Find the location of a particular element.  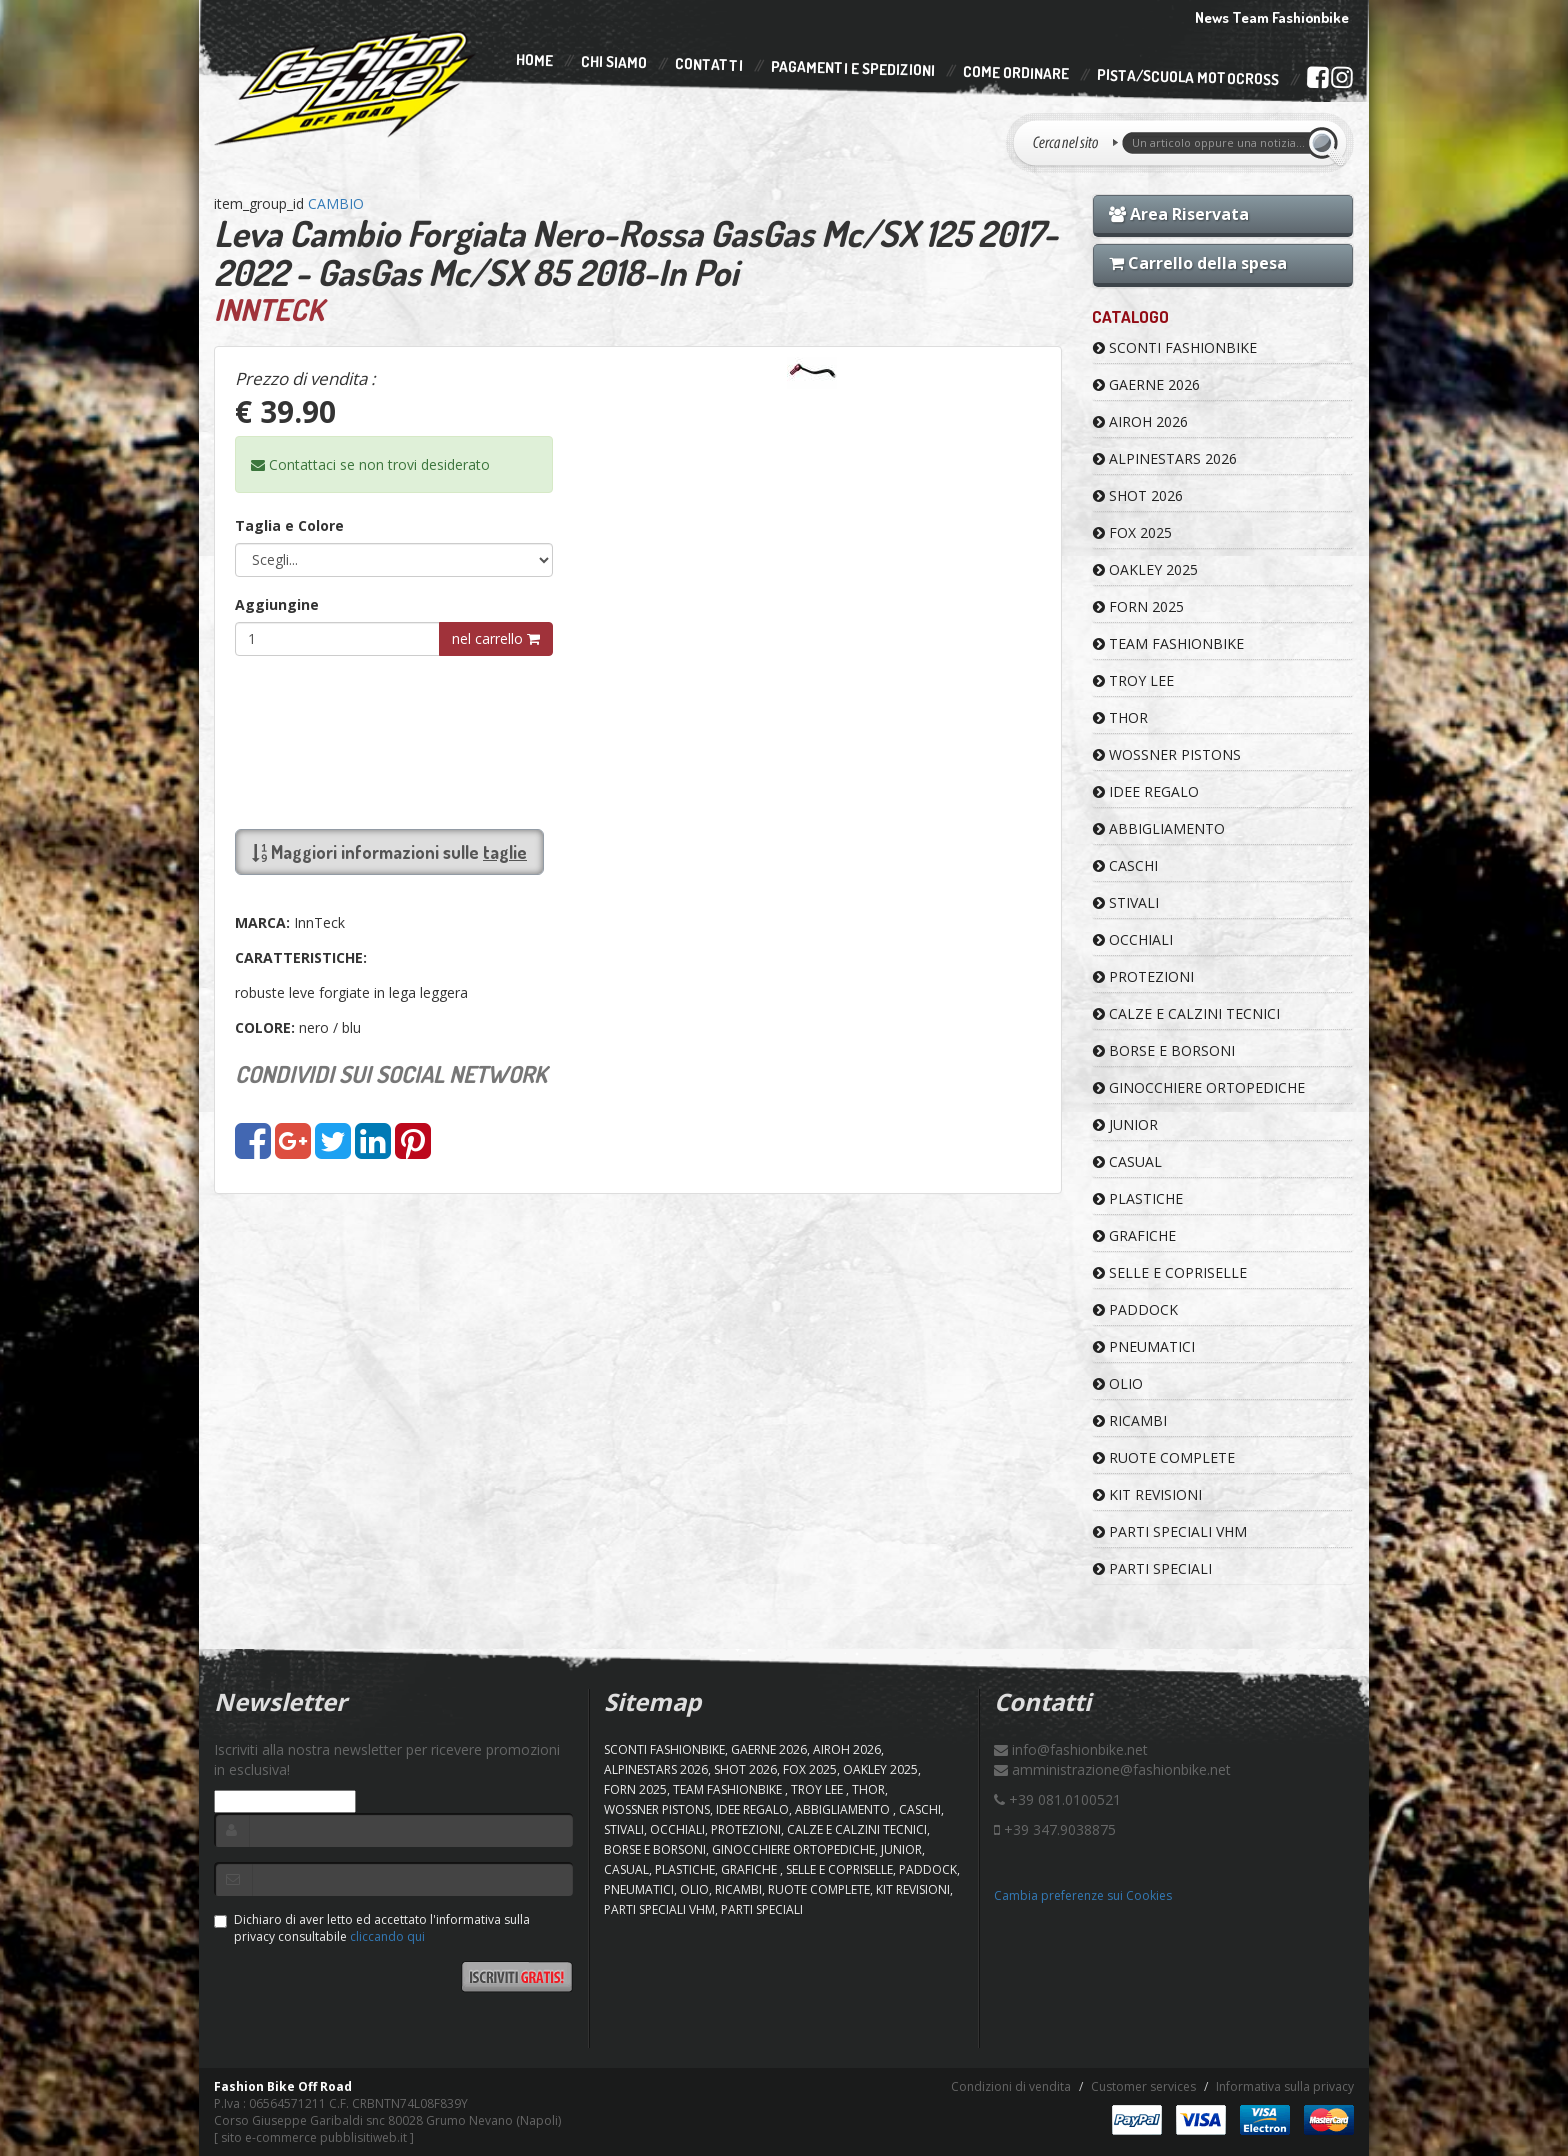

sito e-commerce pubblisitiweb.it is located at coordinates (314, 2137).